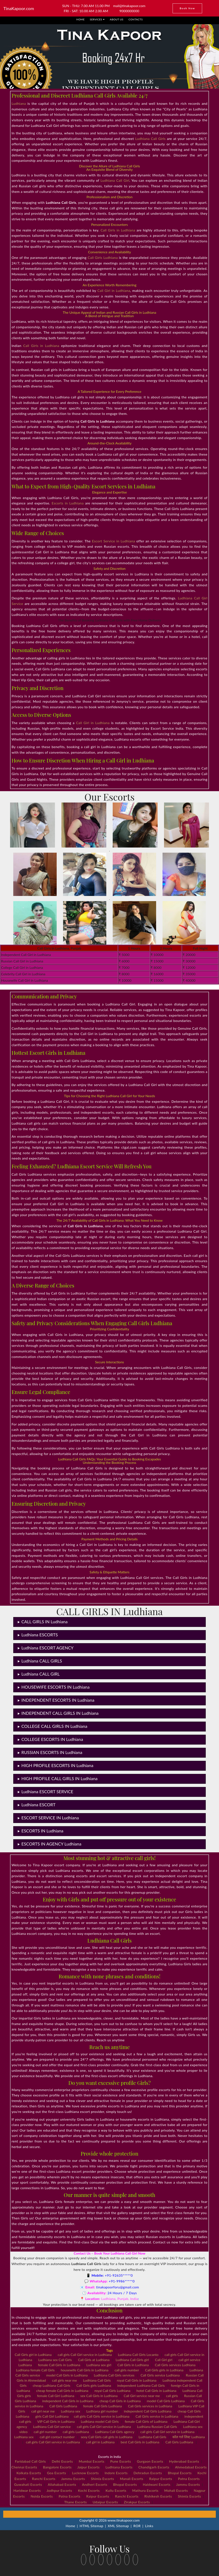 This screenshot has width=219, height=2576. What do you see at coordinates (42, 2496) in the screenshot?
I see `Noida Escorts` at bounding box center [42, 2496].